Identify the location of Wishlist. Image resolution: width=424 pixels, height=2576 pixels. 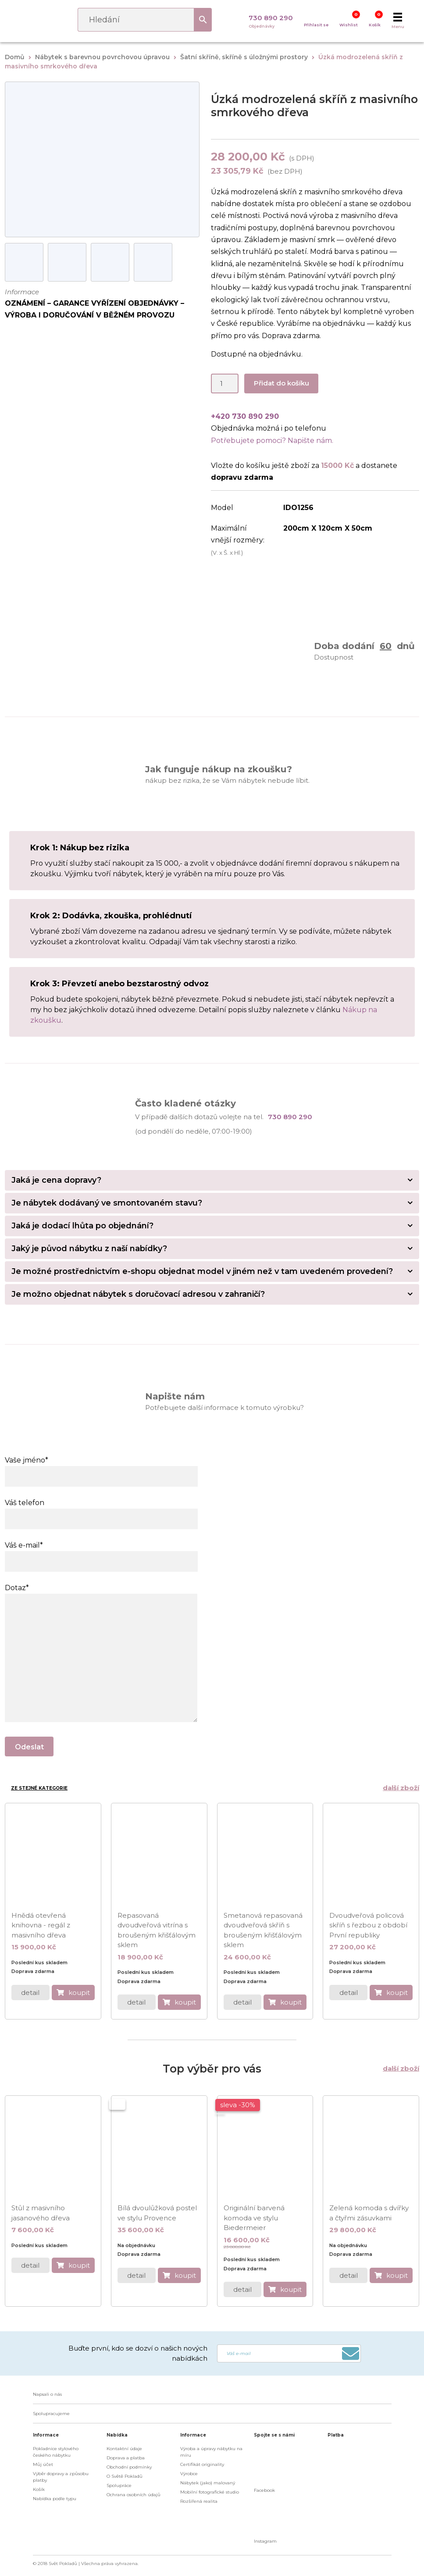
(348, 24).